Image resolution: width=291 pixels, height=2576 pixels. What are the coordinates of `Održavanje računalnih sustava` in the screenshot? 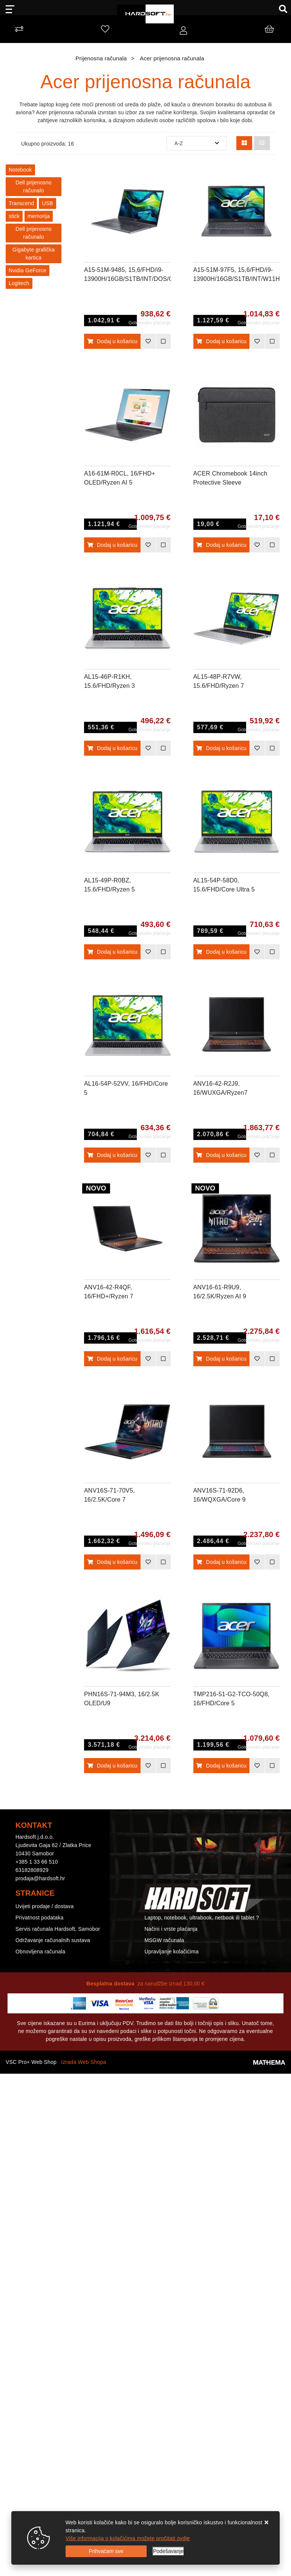 It's located at (52, 1940).